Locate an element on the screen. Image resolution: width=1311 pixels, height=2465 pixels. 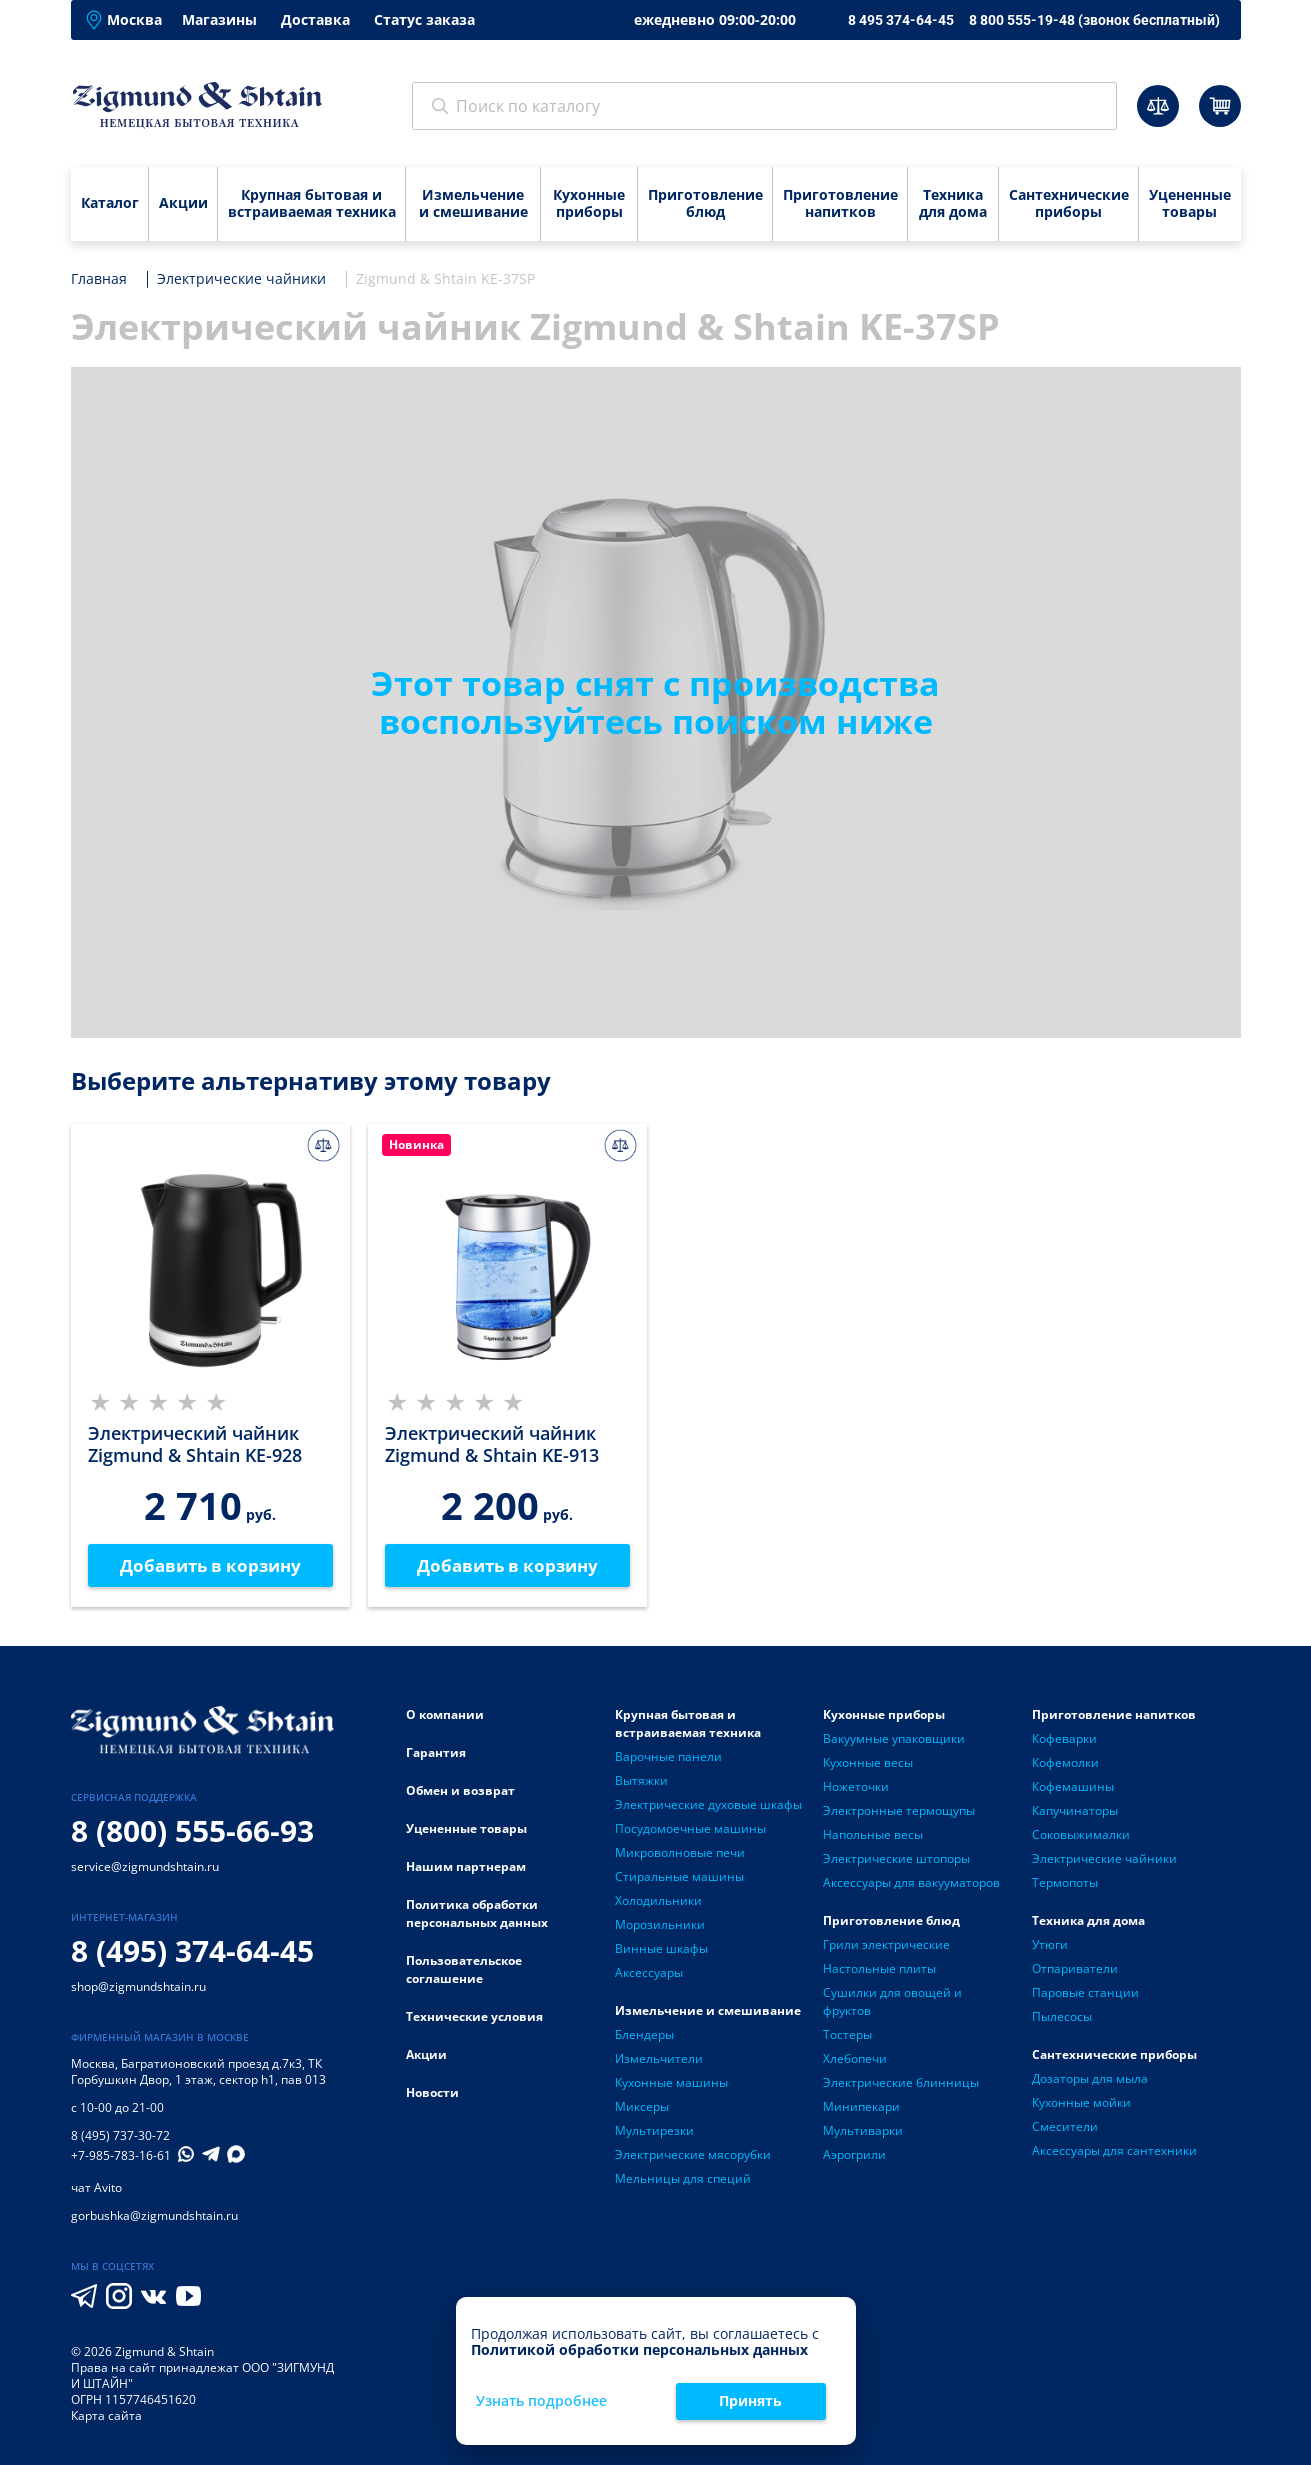
Хлебопечи is located at coordinates (855, 2059).